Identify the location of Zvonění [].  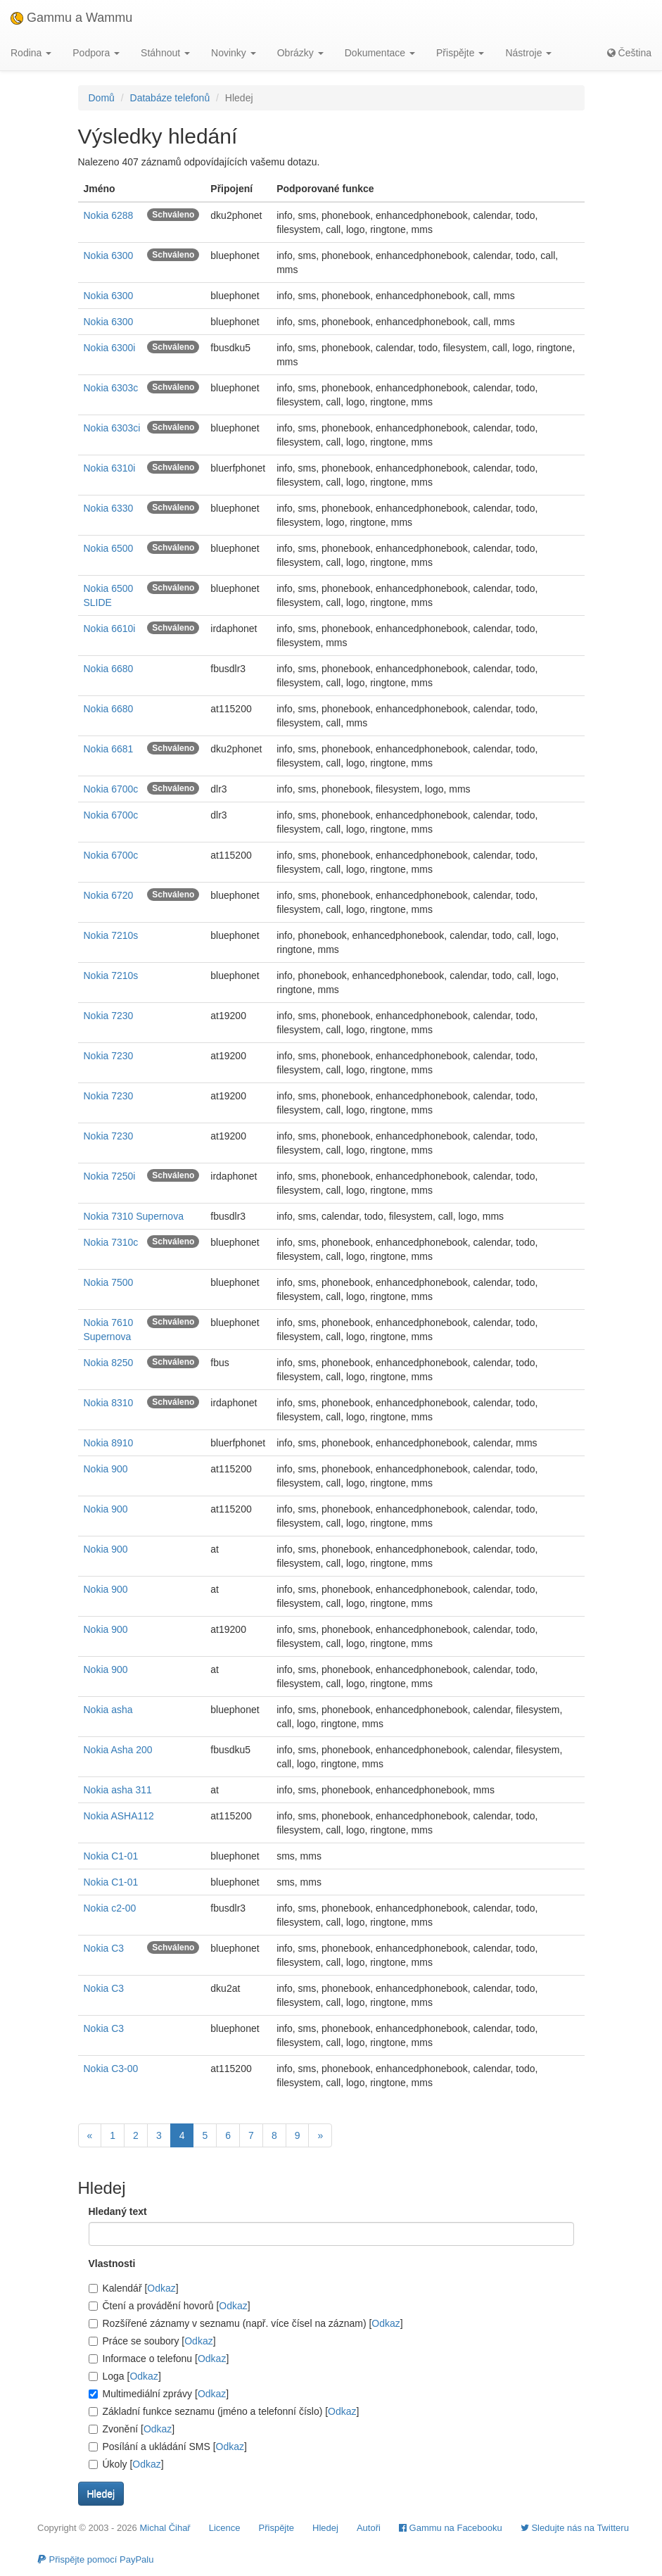
(132, 2429).